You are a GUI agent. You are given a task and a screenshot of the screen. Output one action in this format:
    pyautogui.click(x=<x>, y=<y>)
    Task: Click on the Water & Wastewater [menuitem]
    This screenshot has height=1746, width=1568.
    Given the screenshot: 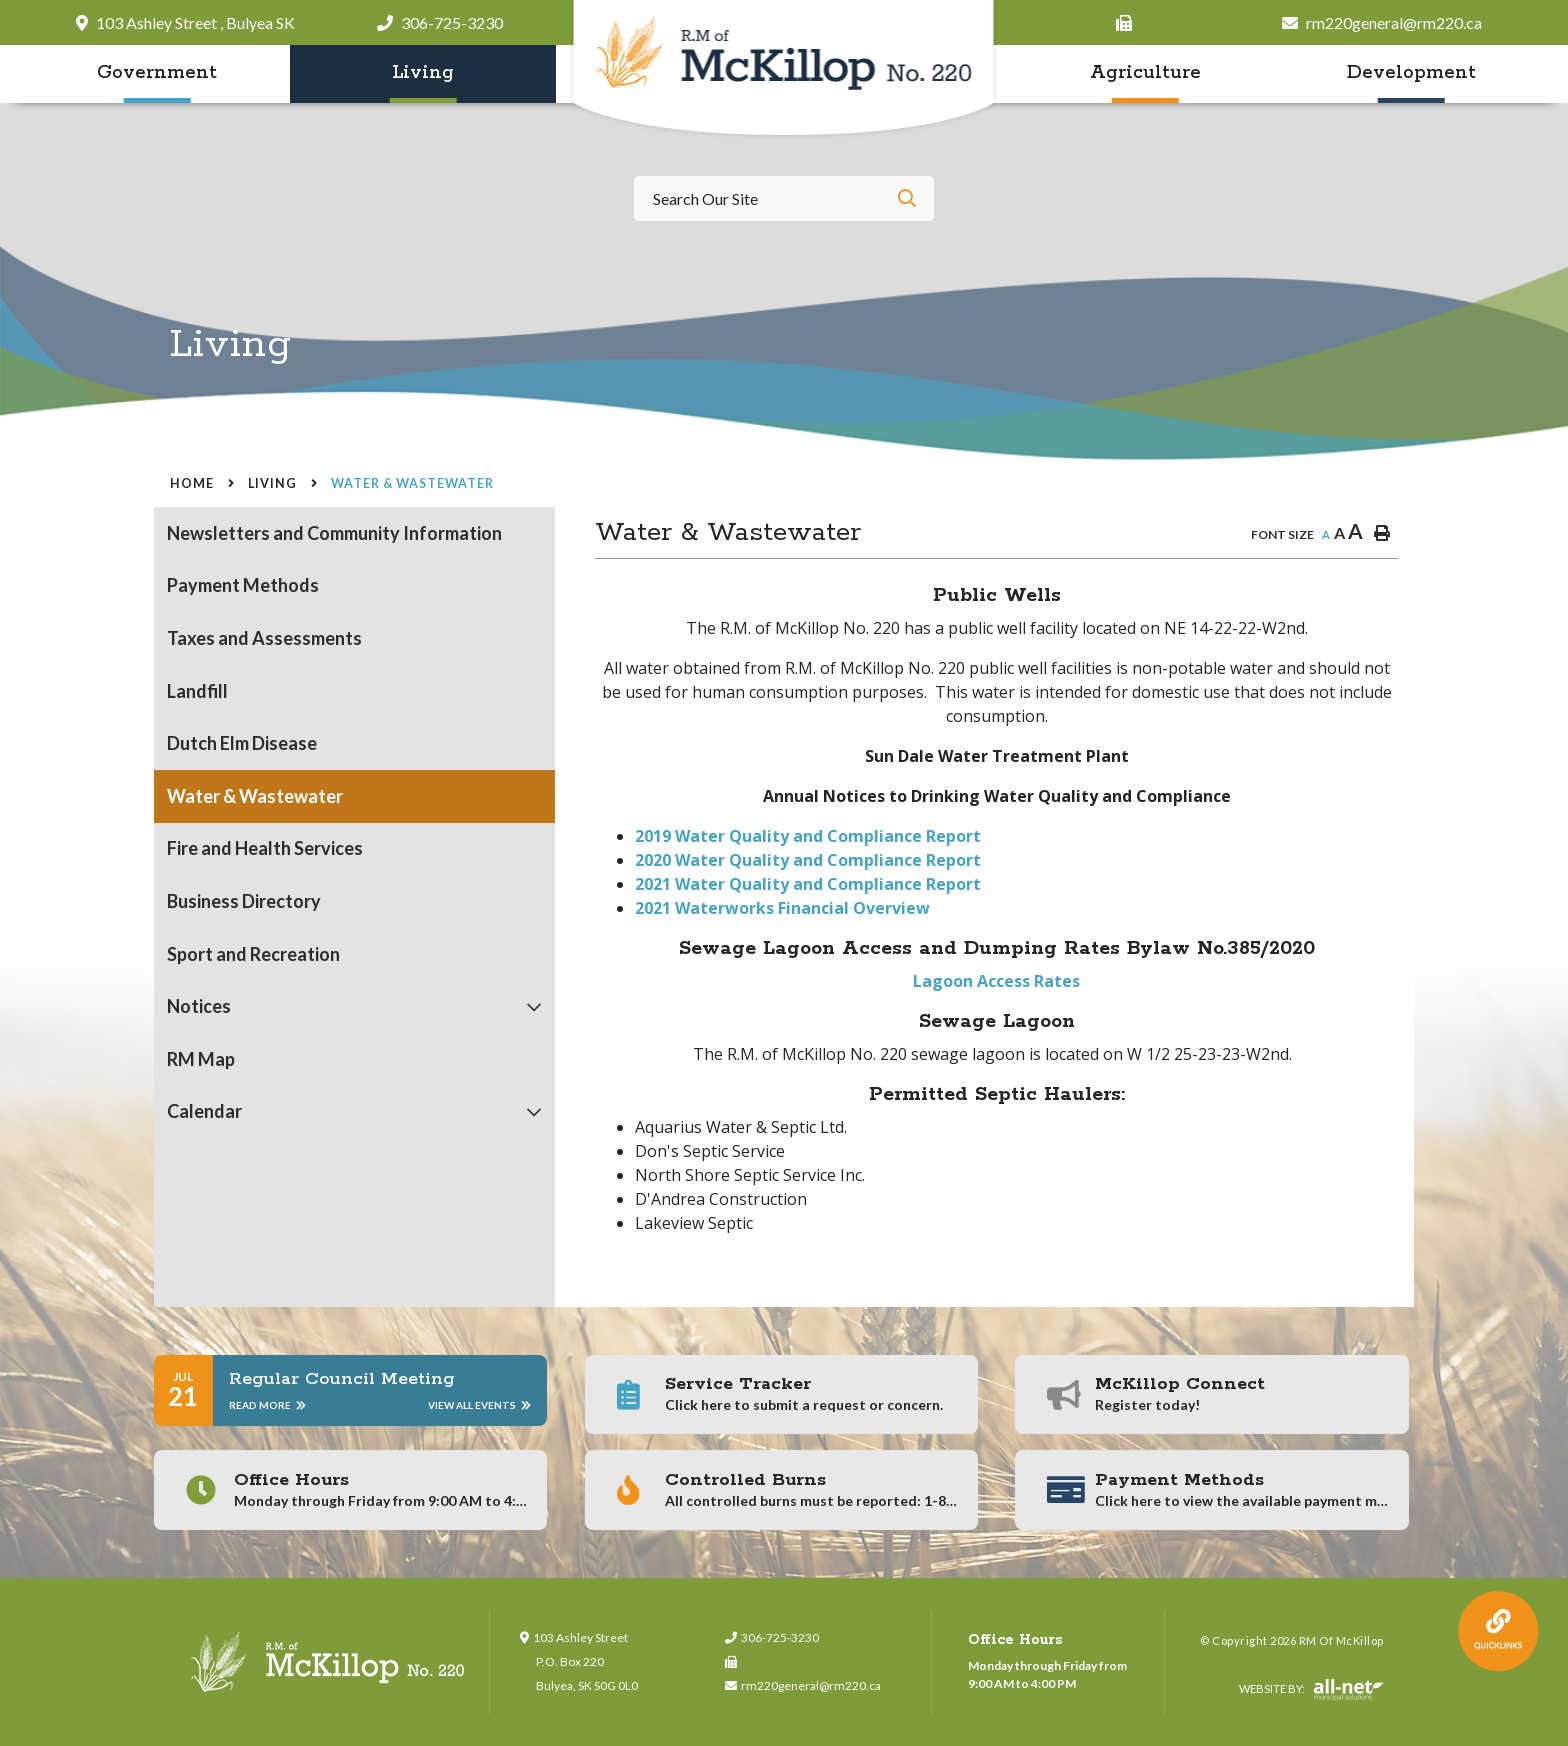 What is the action you would take?
    pyautogui.click(x=255, y=796)
    